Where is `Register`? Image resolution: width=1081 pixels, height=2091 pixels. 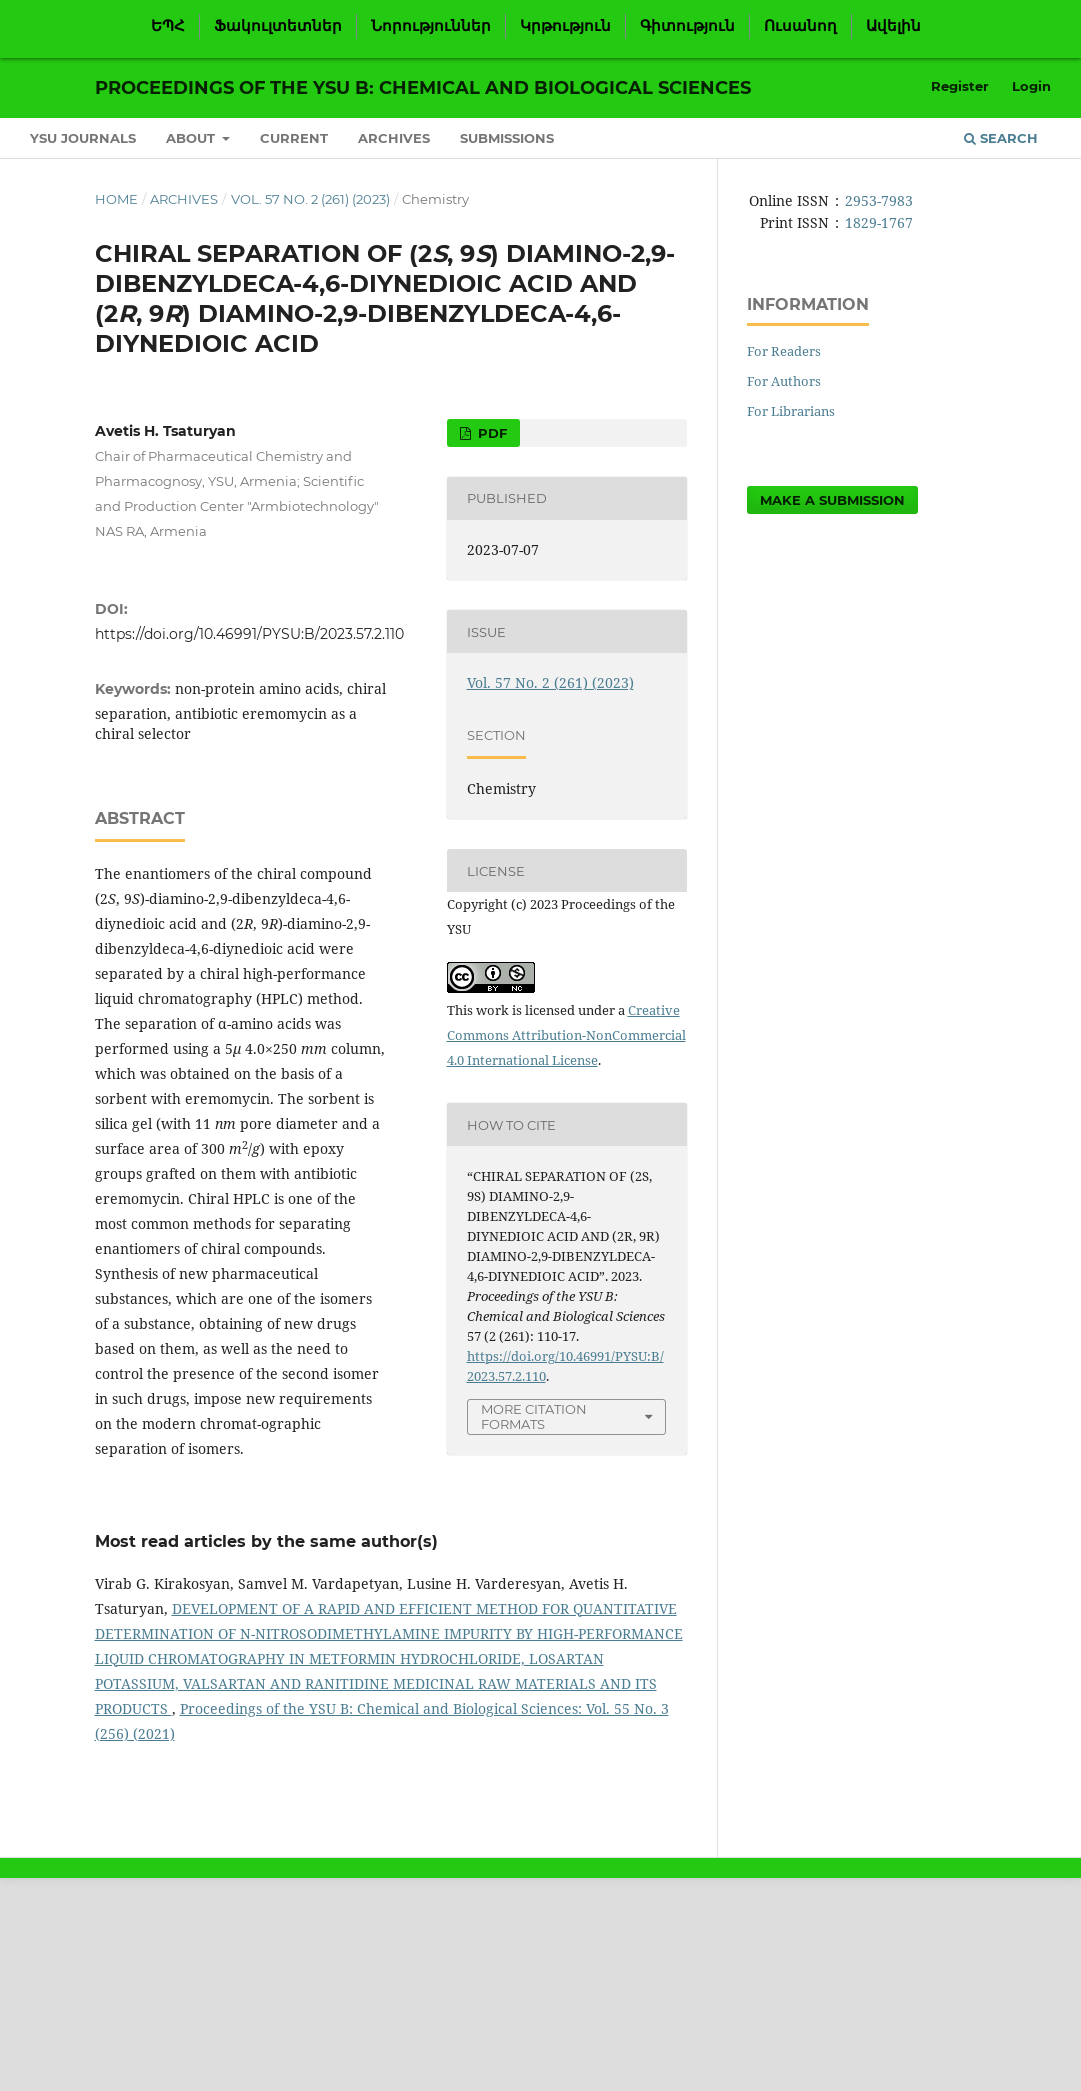 Register is located at coordinates (960, 86).